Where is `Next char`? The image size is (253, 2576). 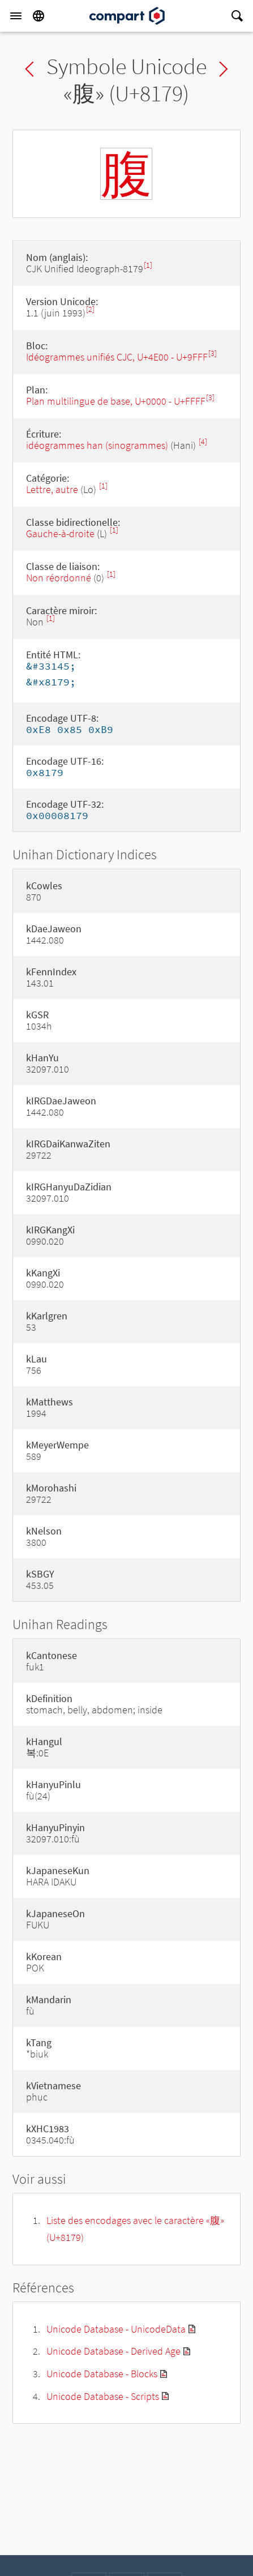 Next char is located at coordinates (224, 69).